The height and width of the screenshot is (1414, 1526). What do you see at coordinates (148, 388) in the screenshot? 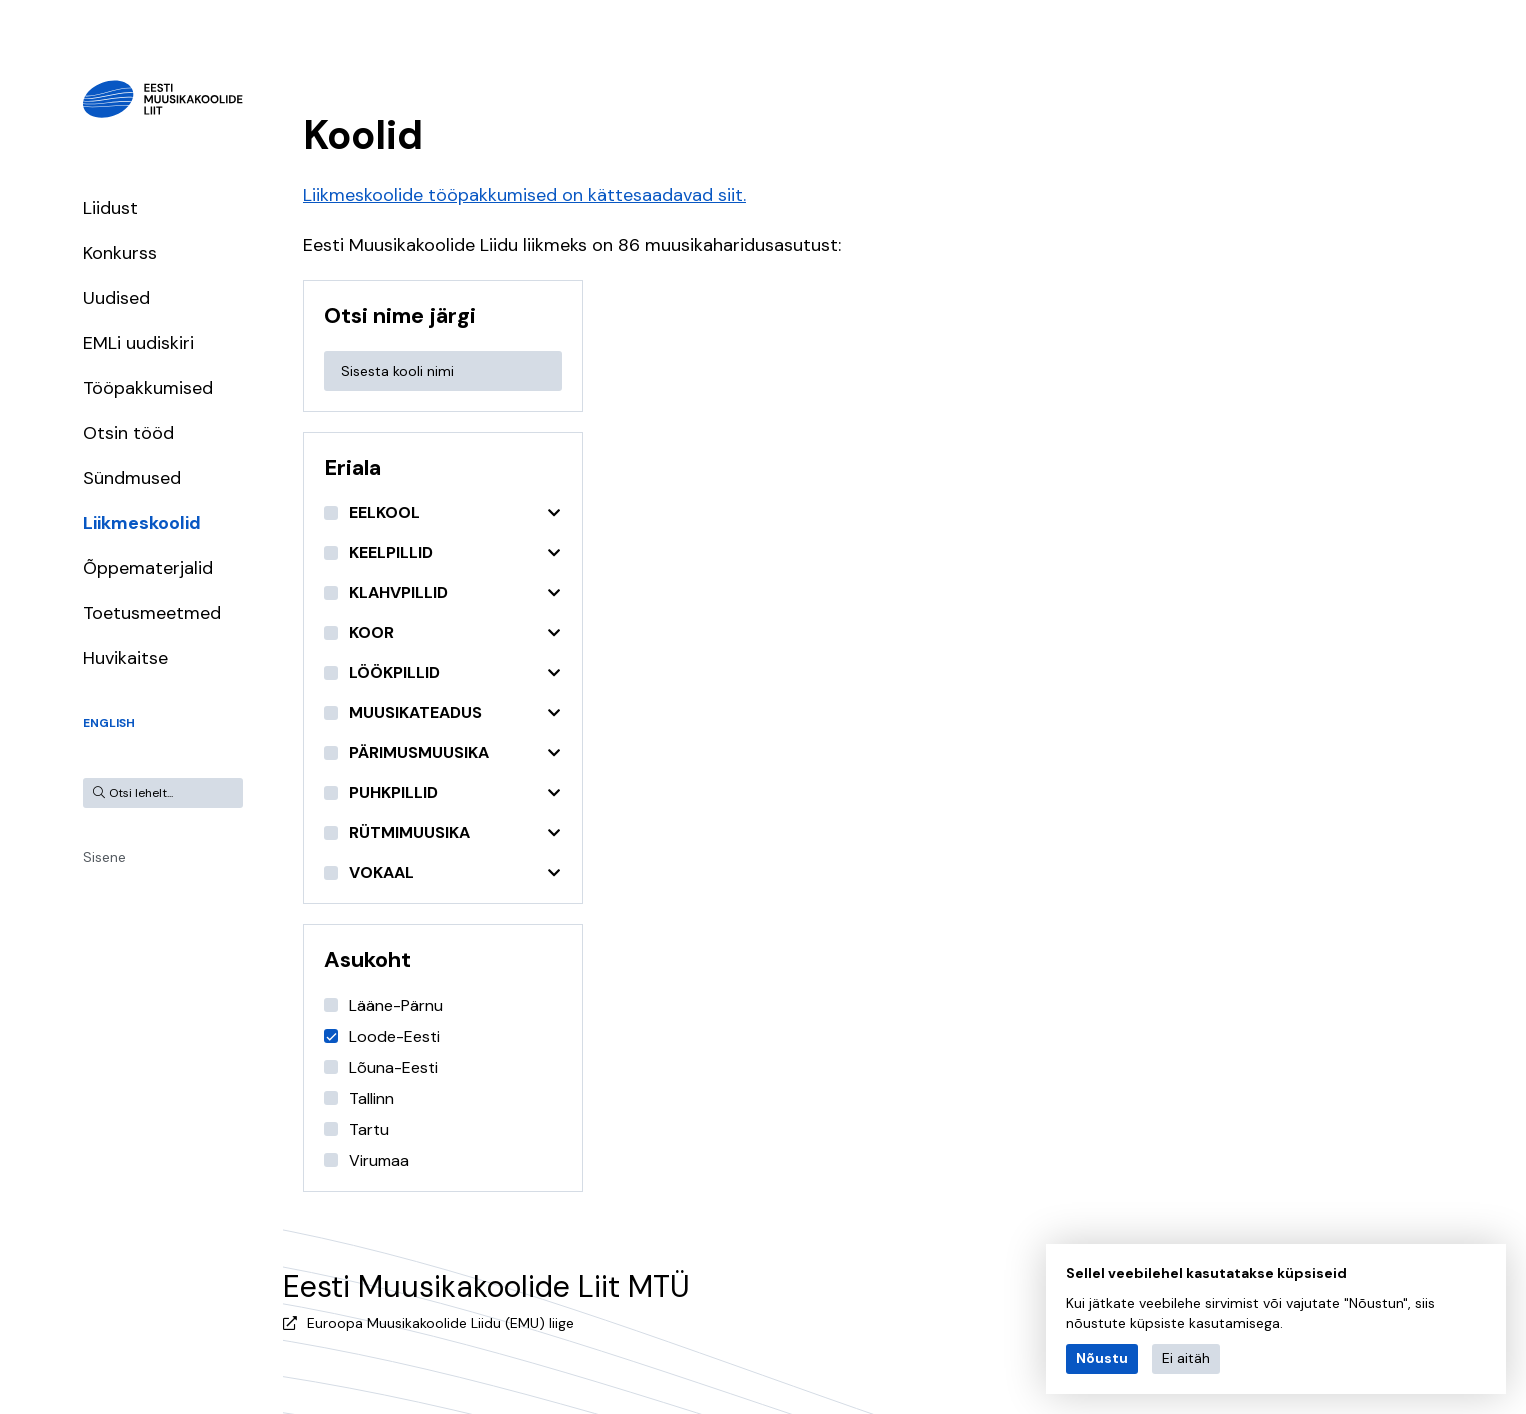
I see `Tööpakkumised` at bounding box center [148, 388].